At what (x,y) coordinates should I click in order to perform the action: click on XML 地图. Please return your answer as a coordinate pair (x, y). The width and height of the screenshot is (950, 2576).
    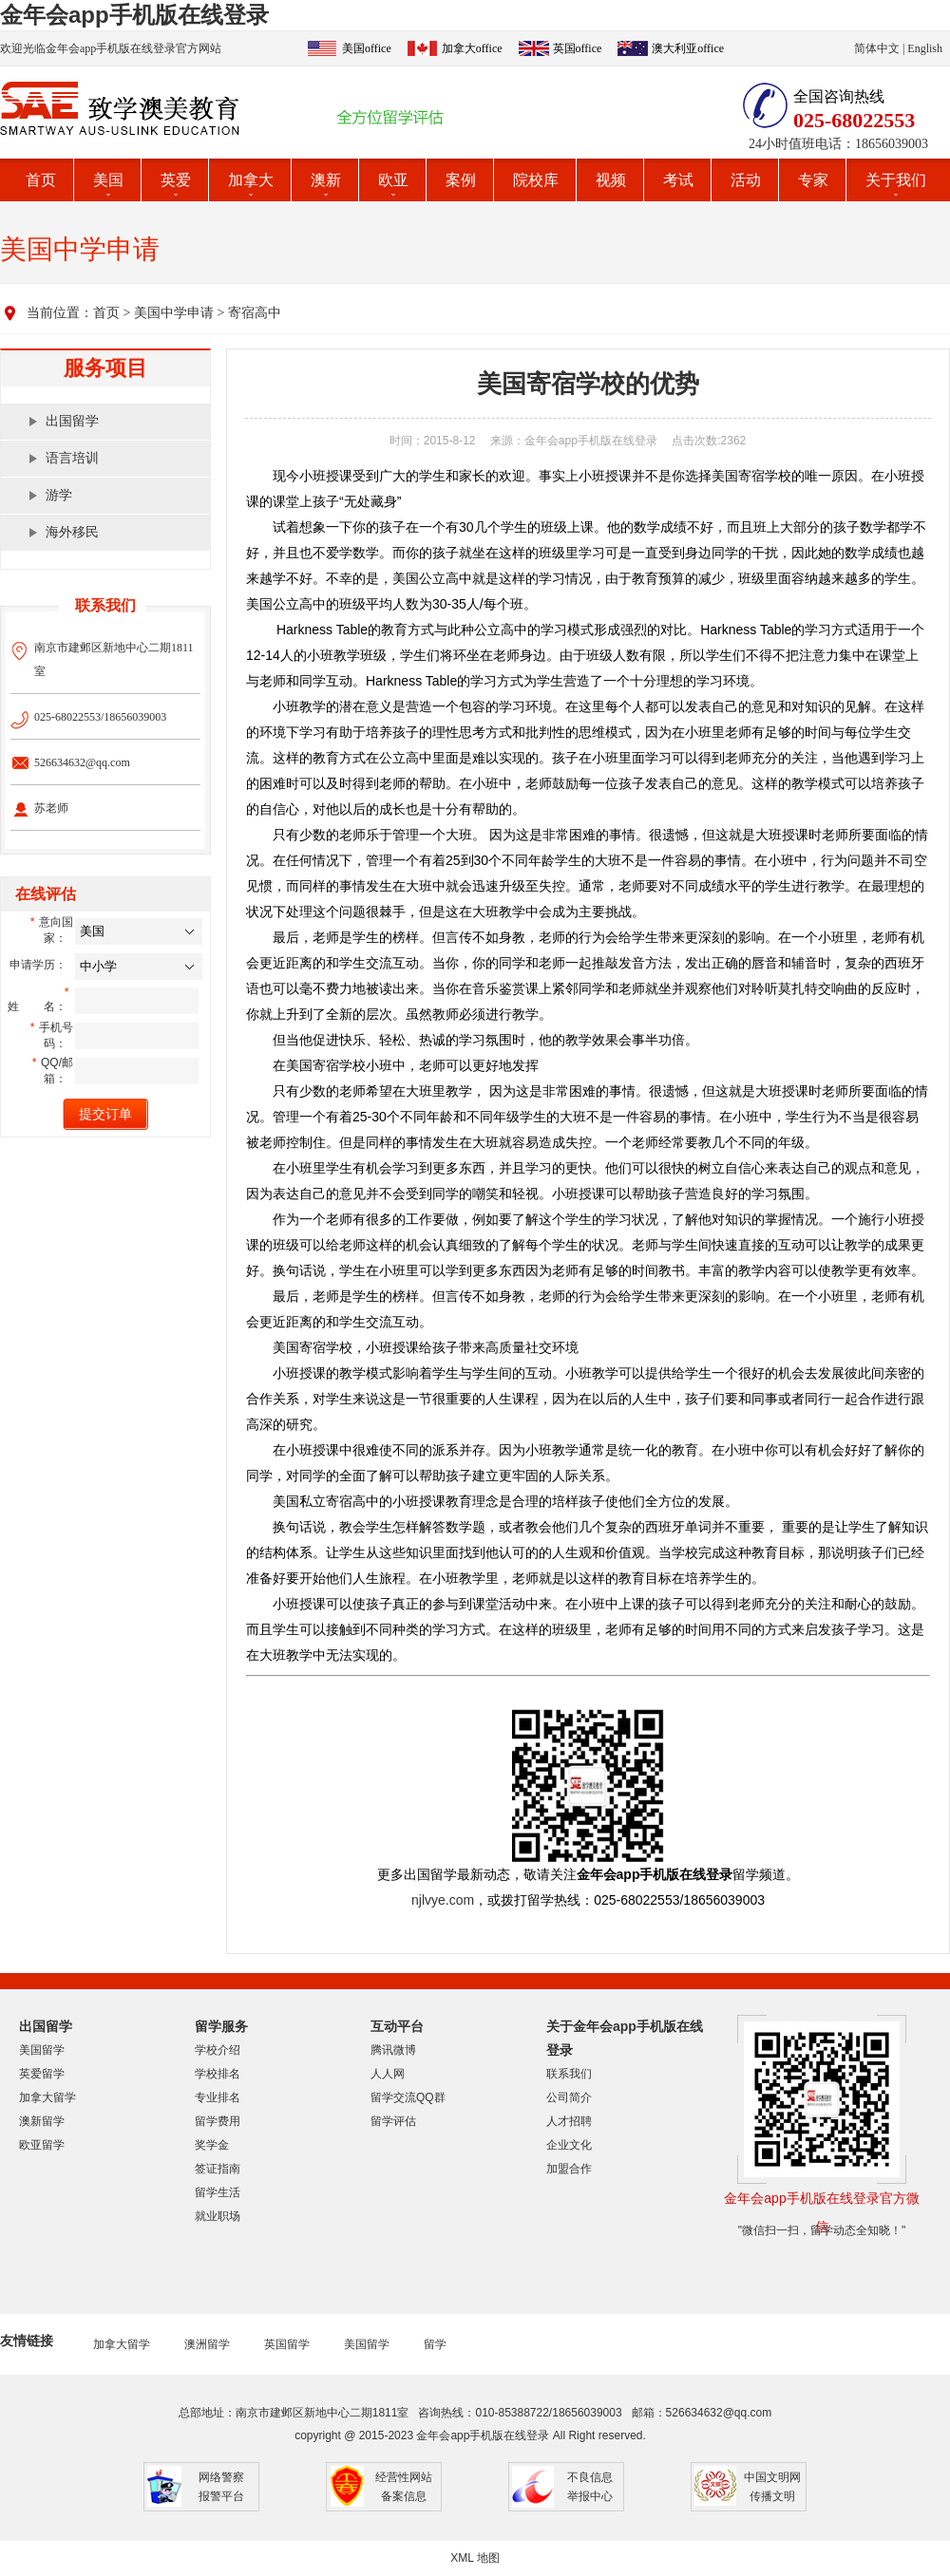
    Looking at the image, I should click on (475, 2558).